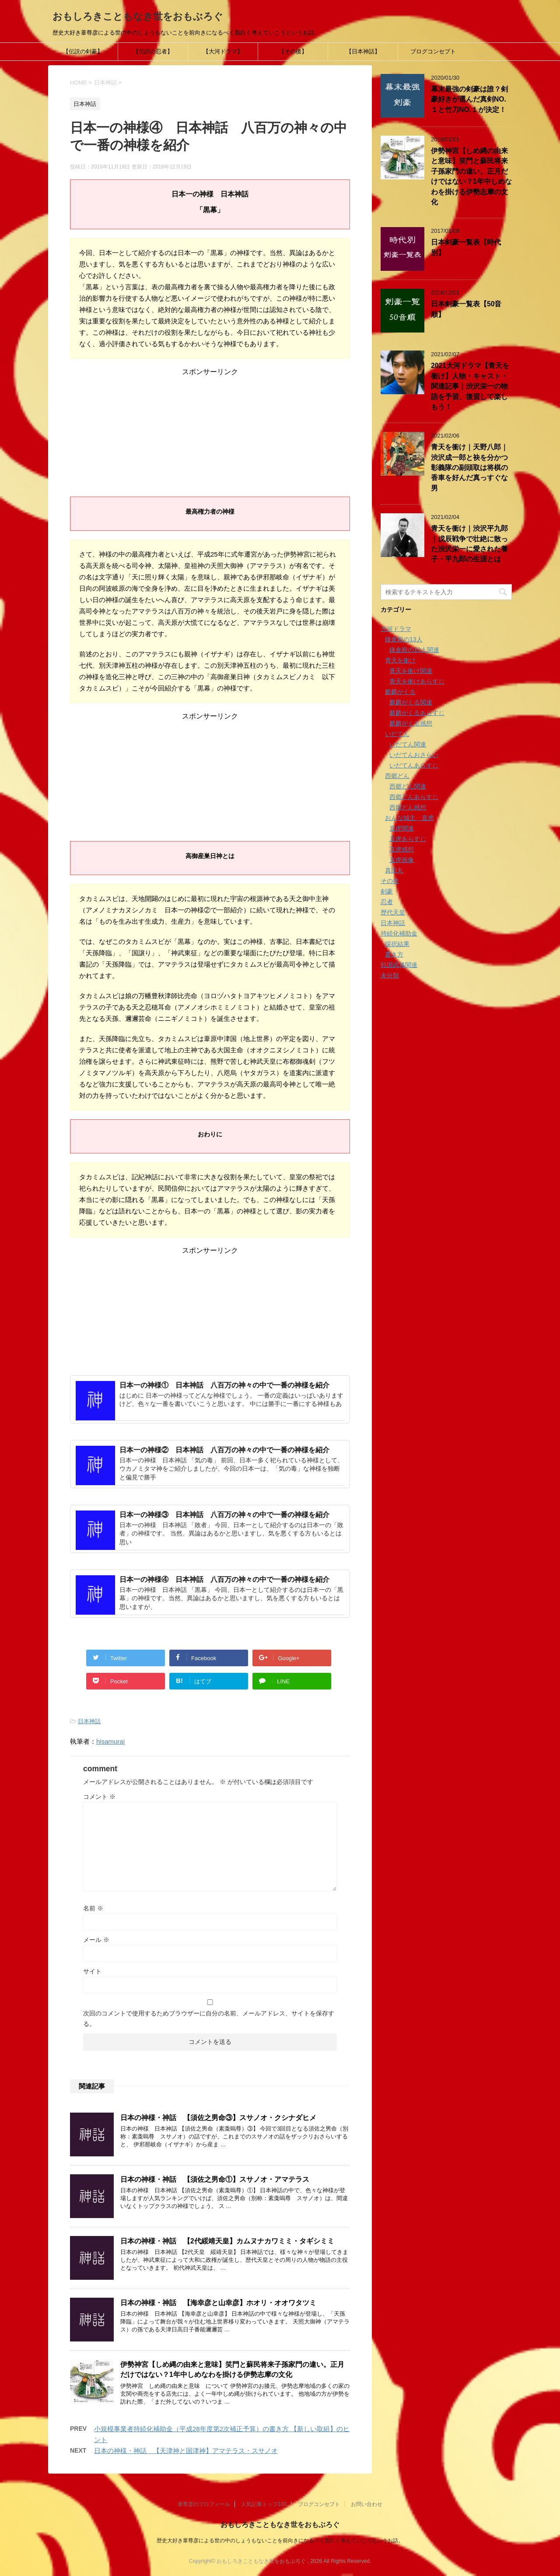  Describe the element at coordinates (390, 975) in the screenshot. I see `未分類` at that location.